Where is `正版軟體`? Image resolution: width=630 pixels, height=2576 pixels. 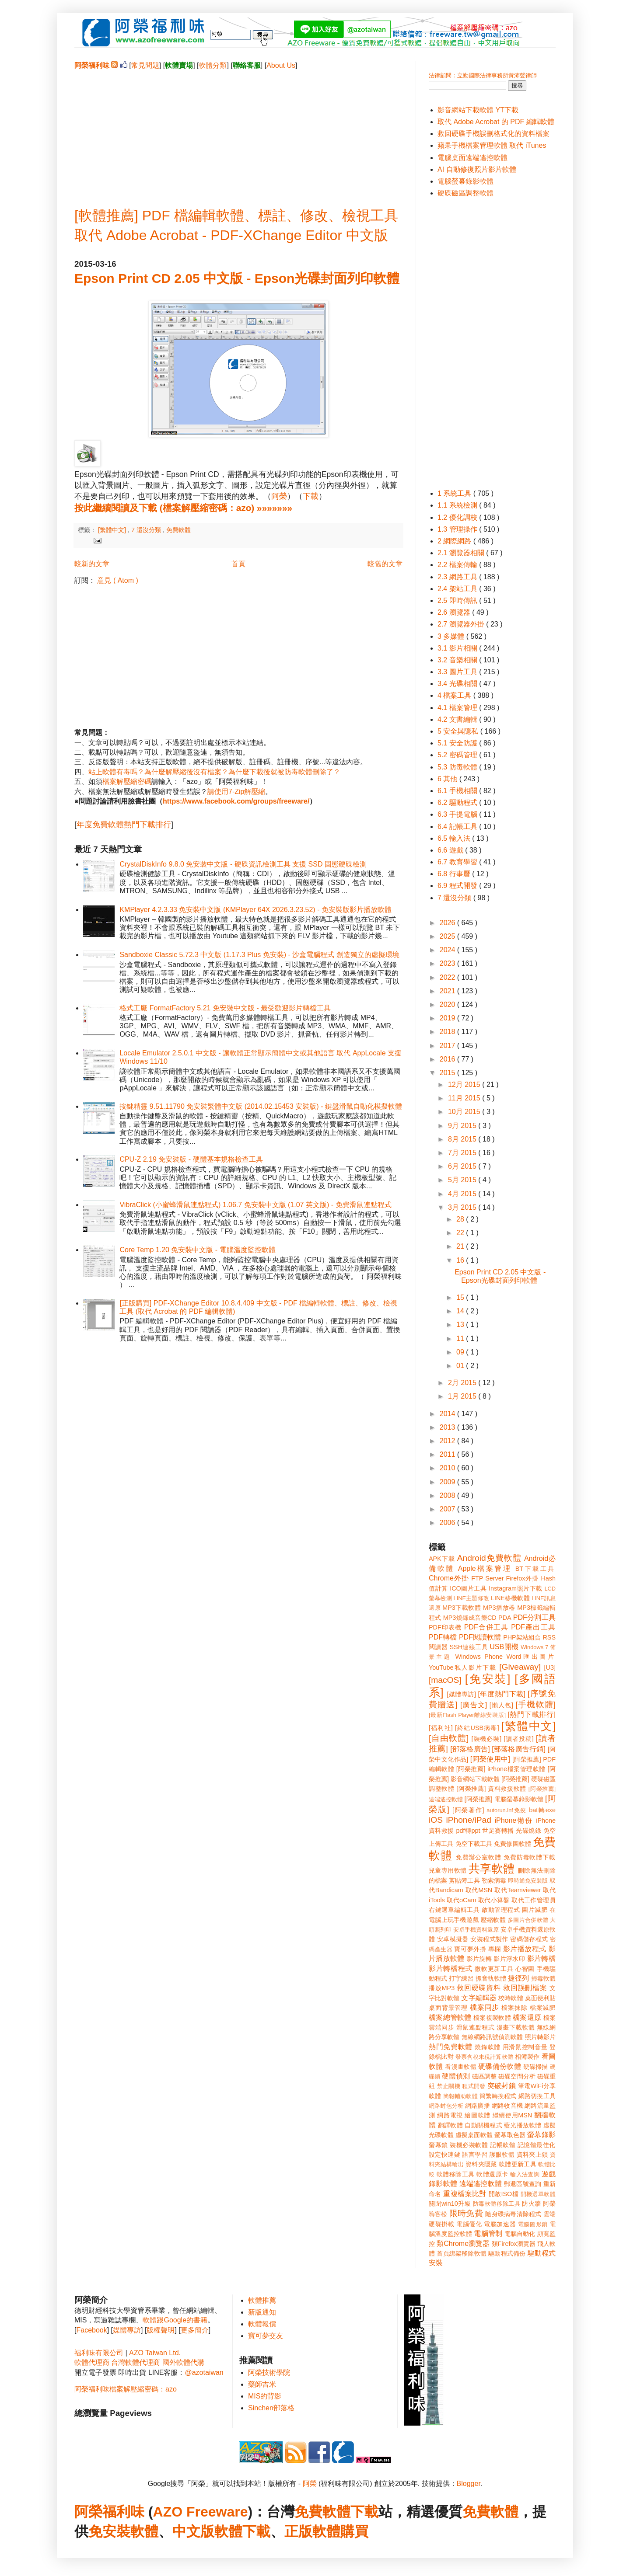 正版軟體 is located at coordinates (312, 2531).